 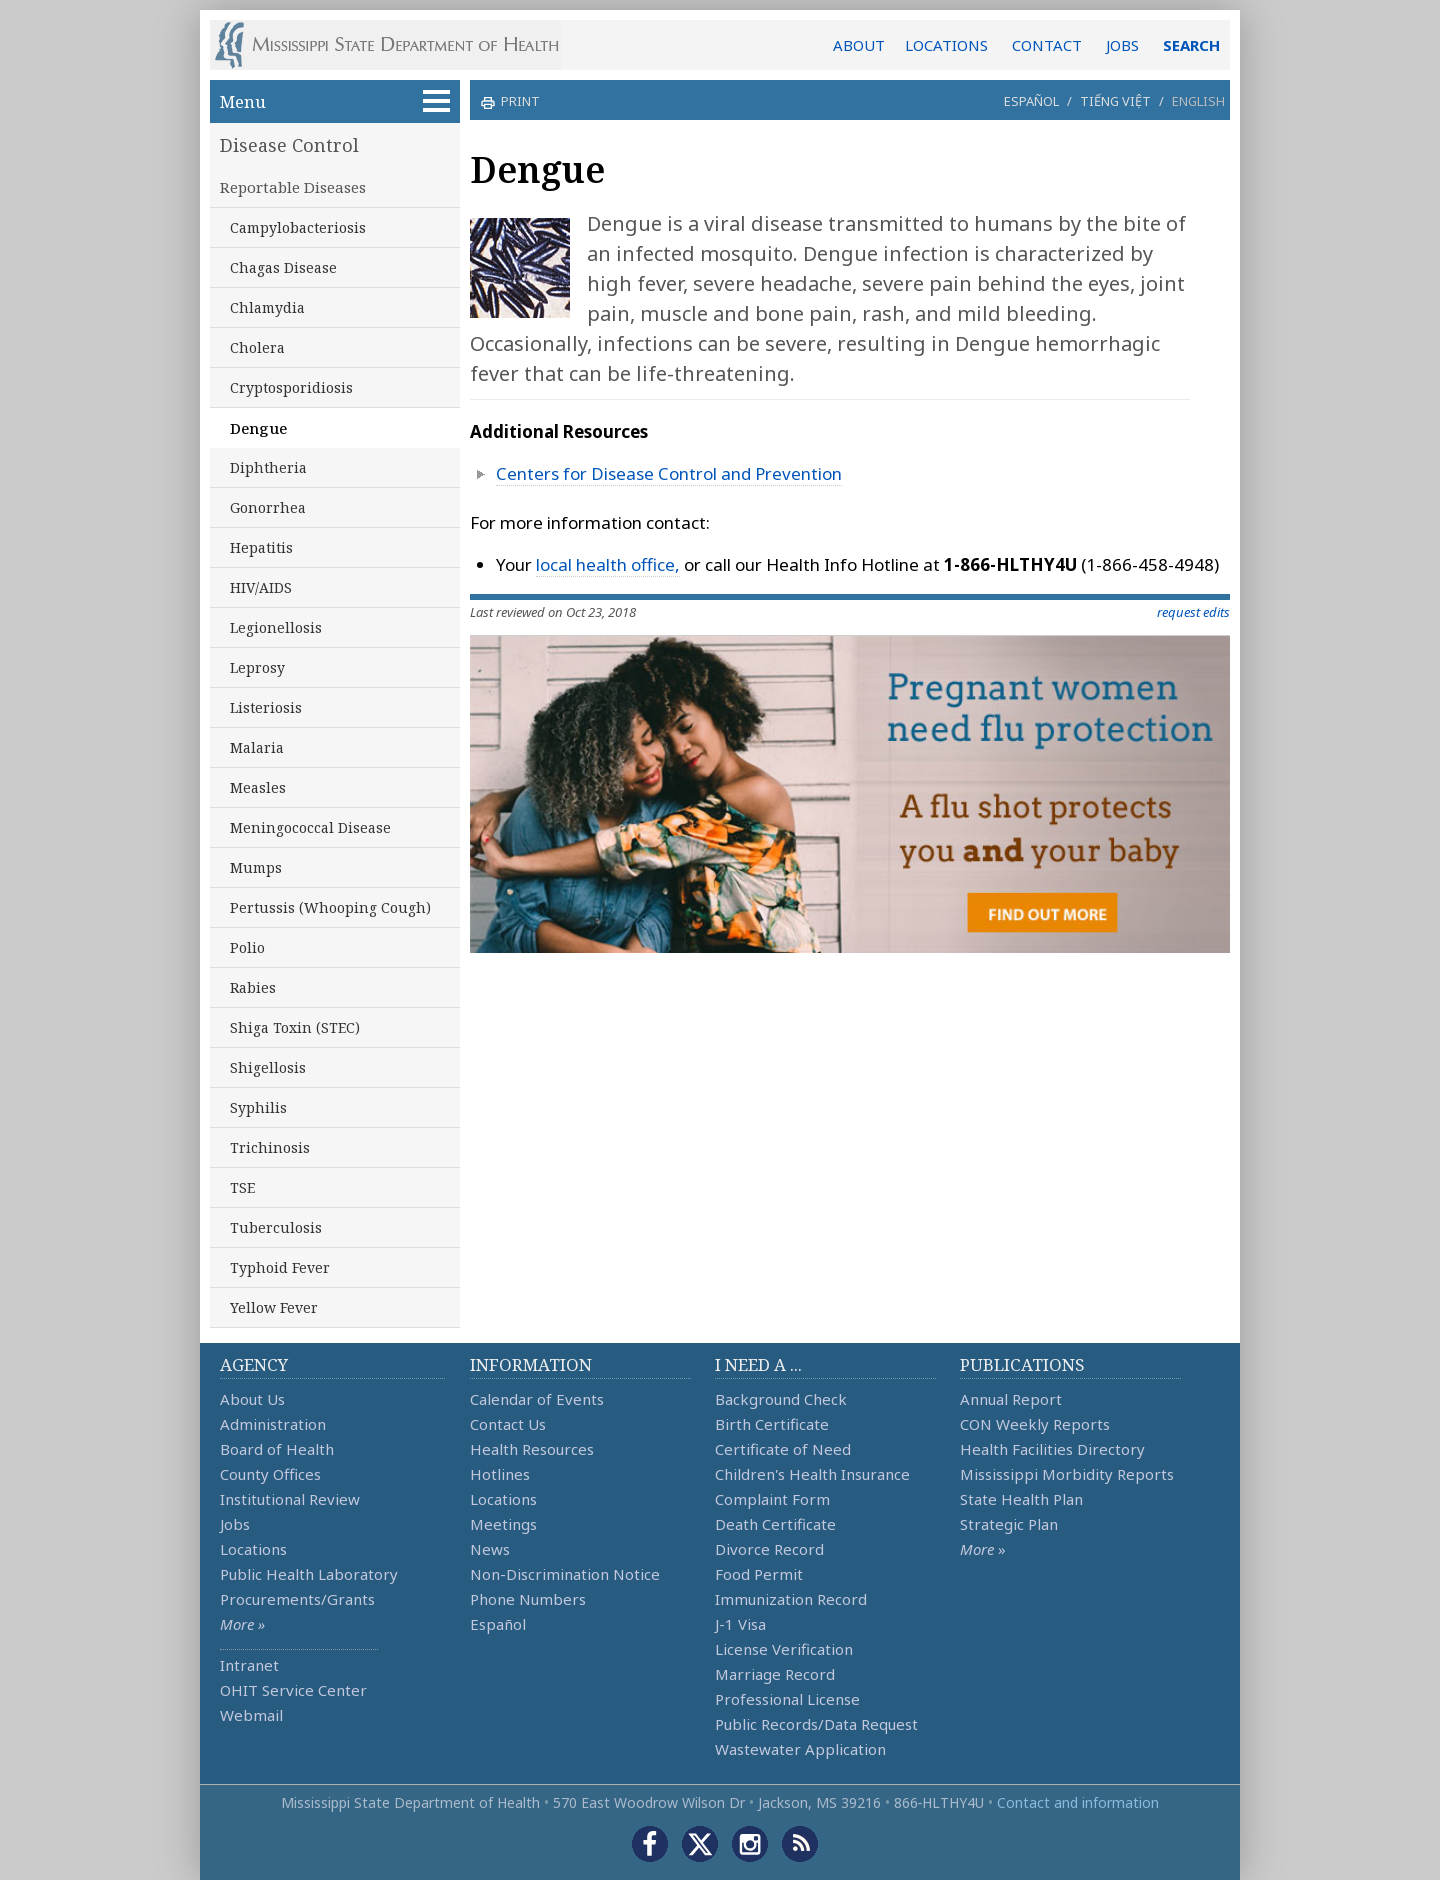 I want to click on Diphtheria, so click(x=268, y=467).